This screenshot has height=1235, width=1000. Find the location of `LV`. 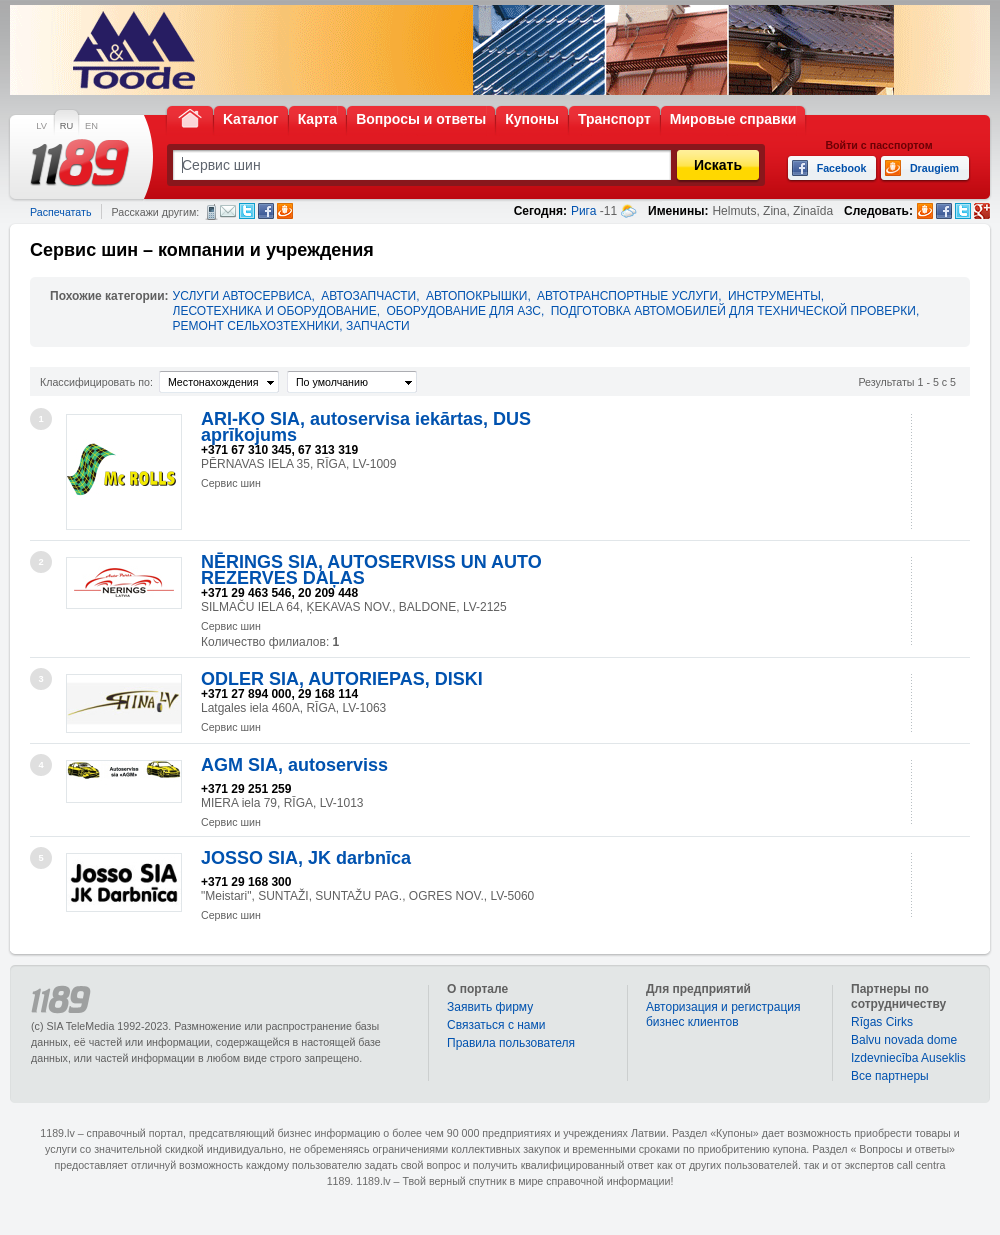

LV is located at coordinates (41, 126).